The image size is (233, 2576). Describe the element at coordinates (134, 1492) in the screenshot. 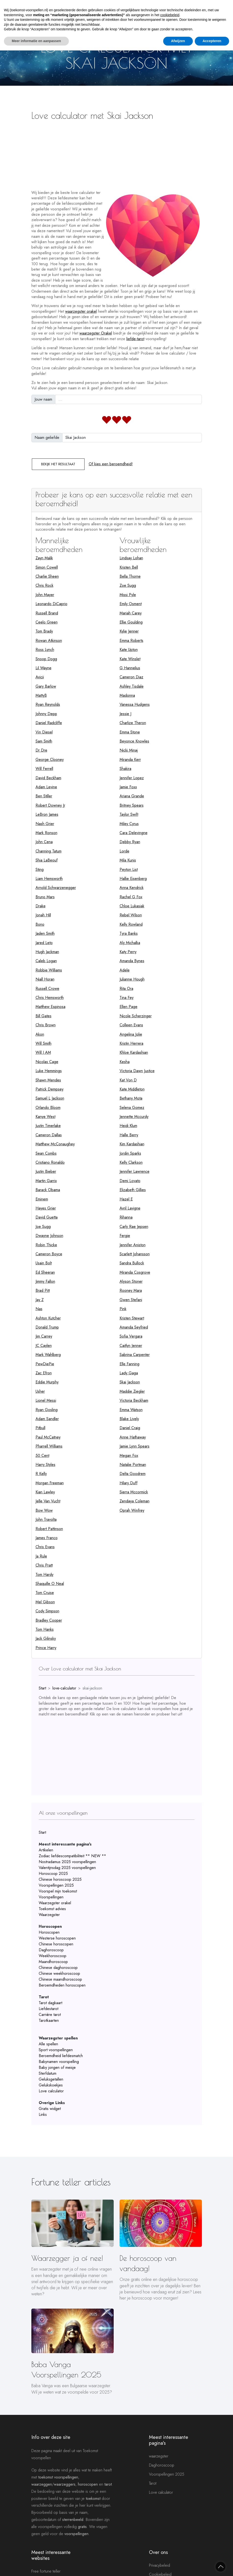

I see `Sierra Mccormick` at that location.